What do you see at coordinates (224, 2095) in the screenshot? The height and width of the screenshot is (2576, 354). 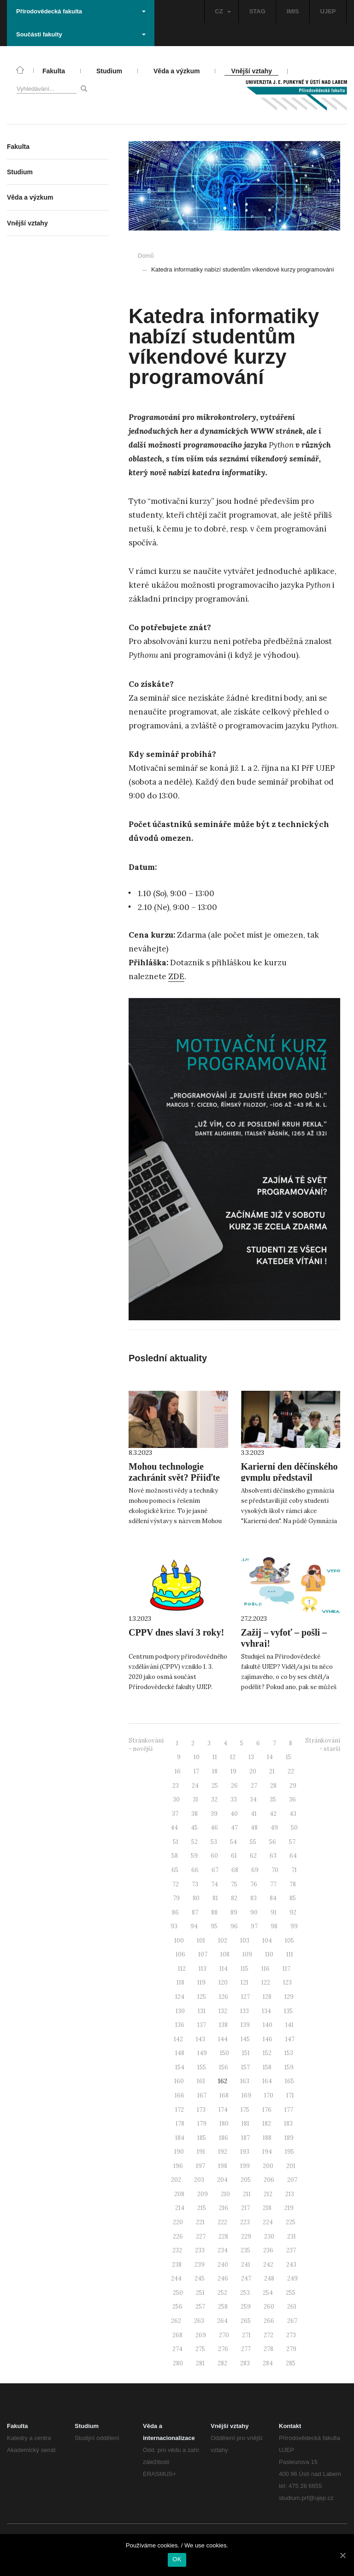 I see `168` at bounding box center [224, 2095].